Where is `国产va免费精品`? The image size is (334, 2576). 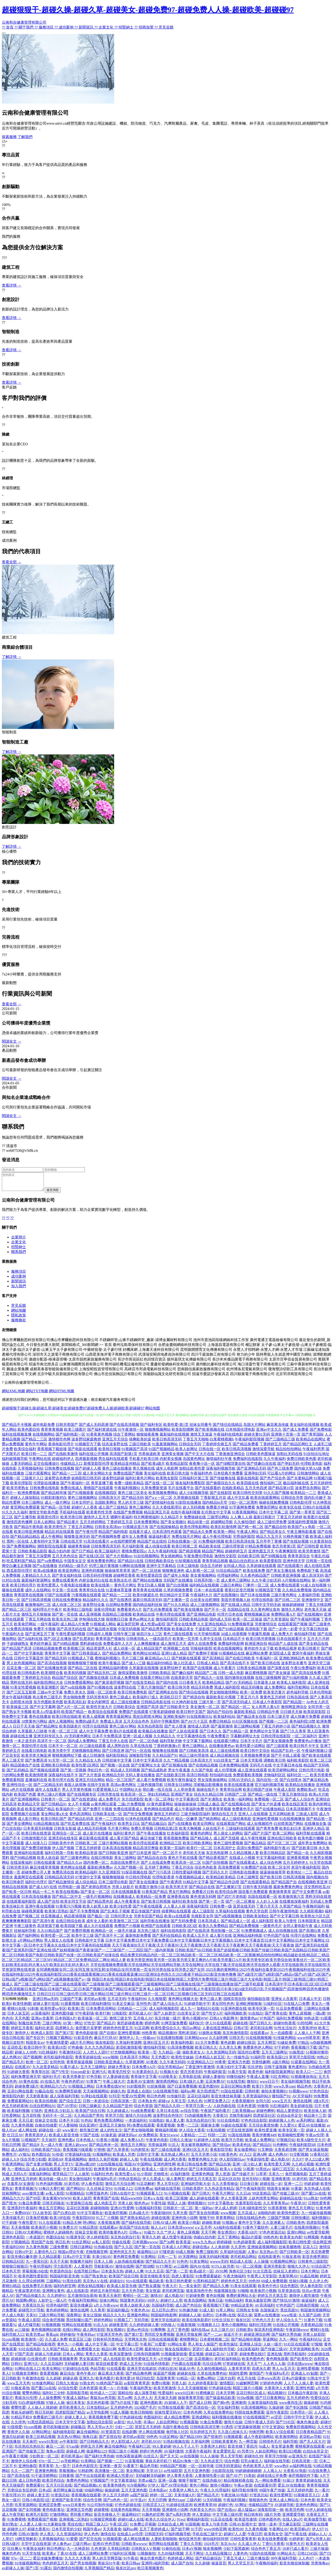 国产va免费精品 is located at coordinates (50, 1564).